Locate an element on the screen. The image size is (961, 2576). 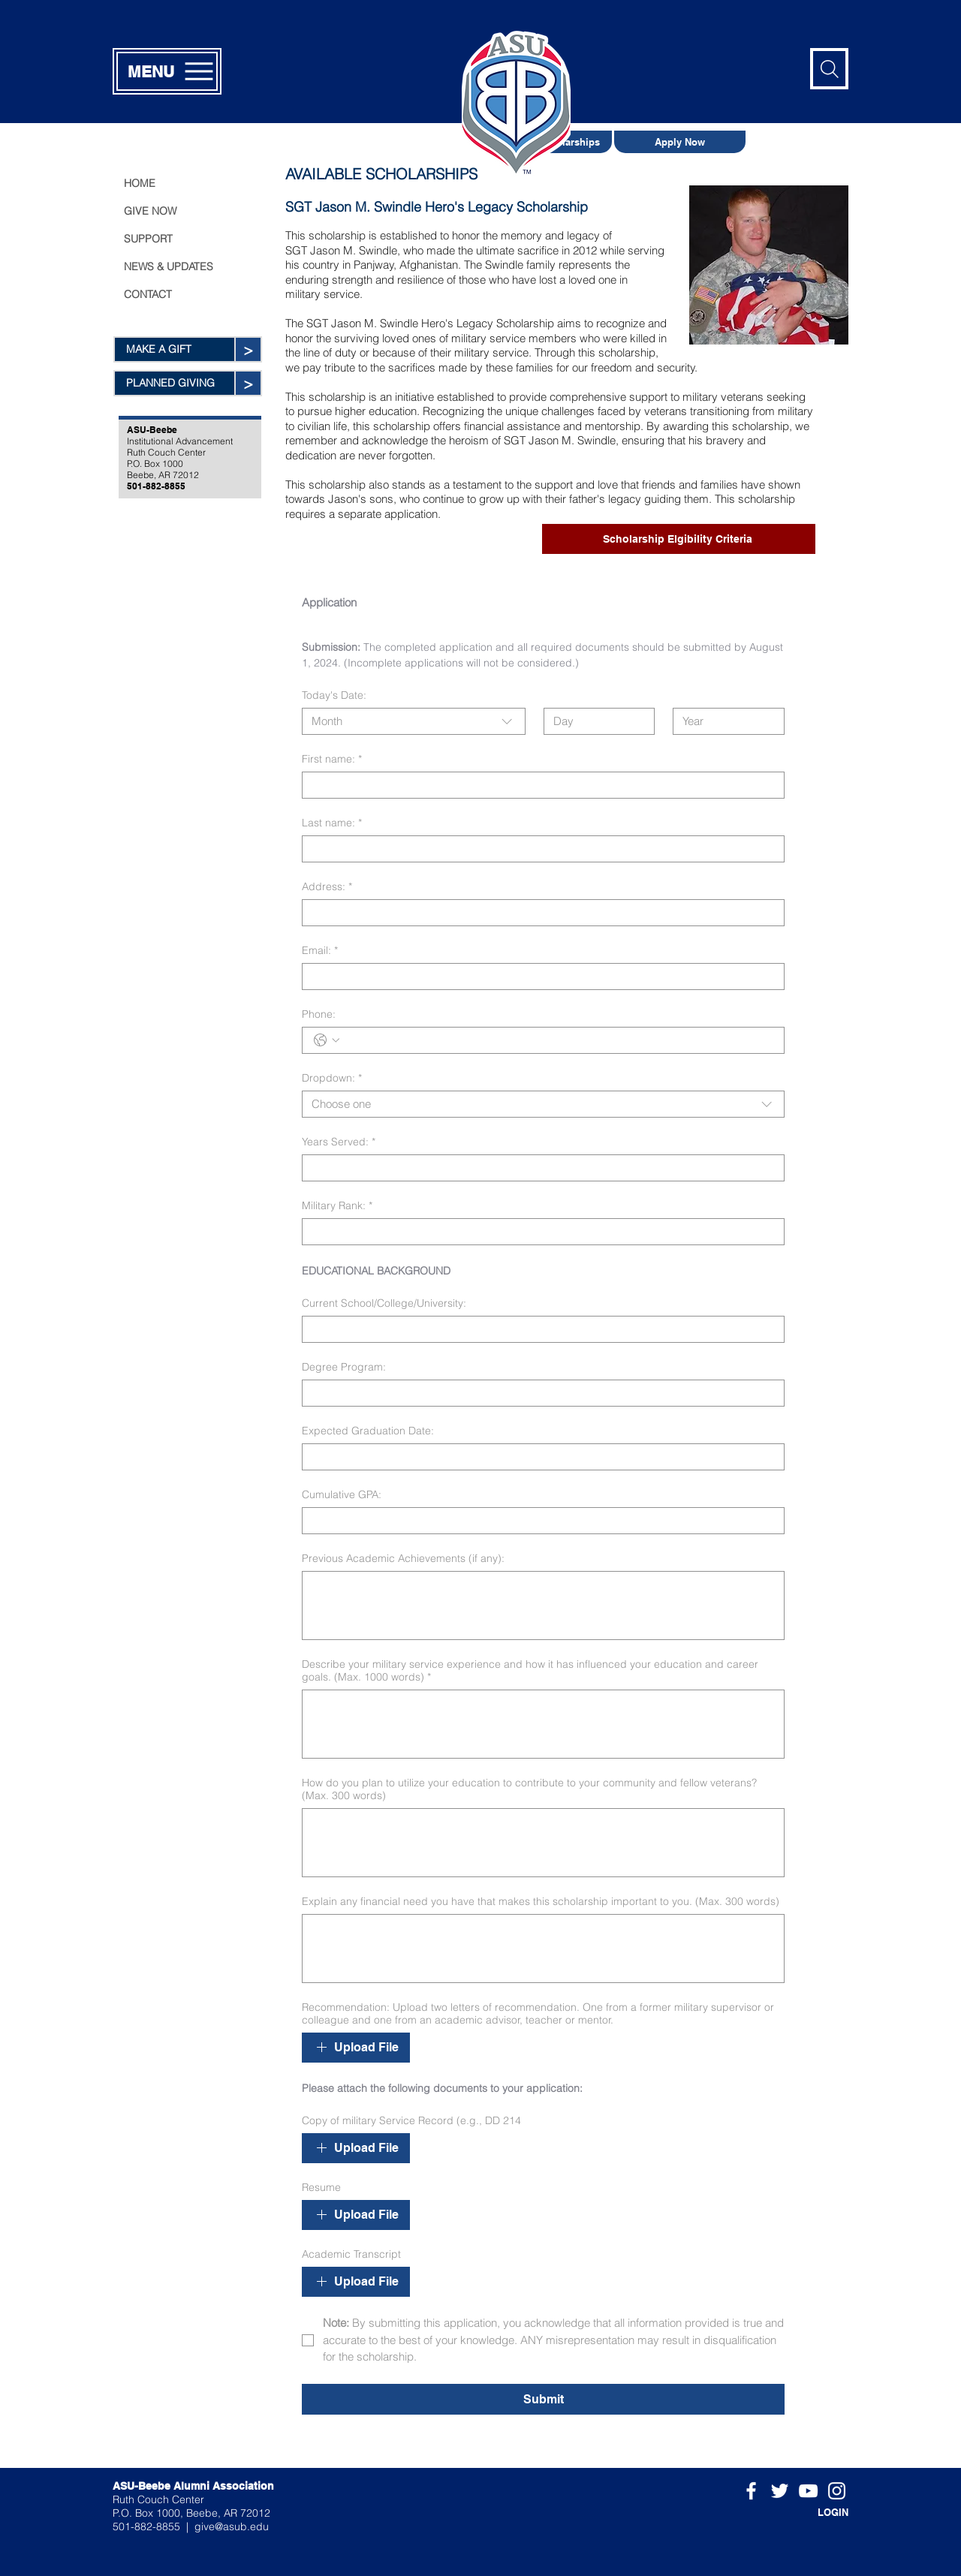
[White YouTube Icon] is located at coordinates (808, 2490).